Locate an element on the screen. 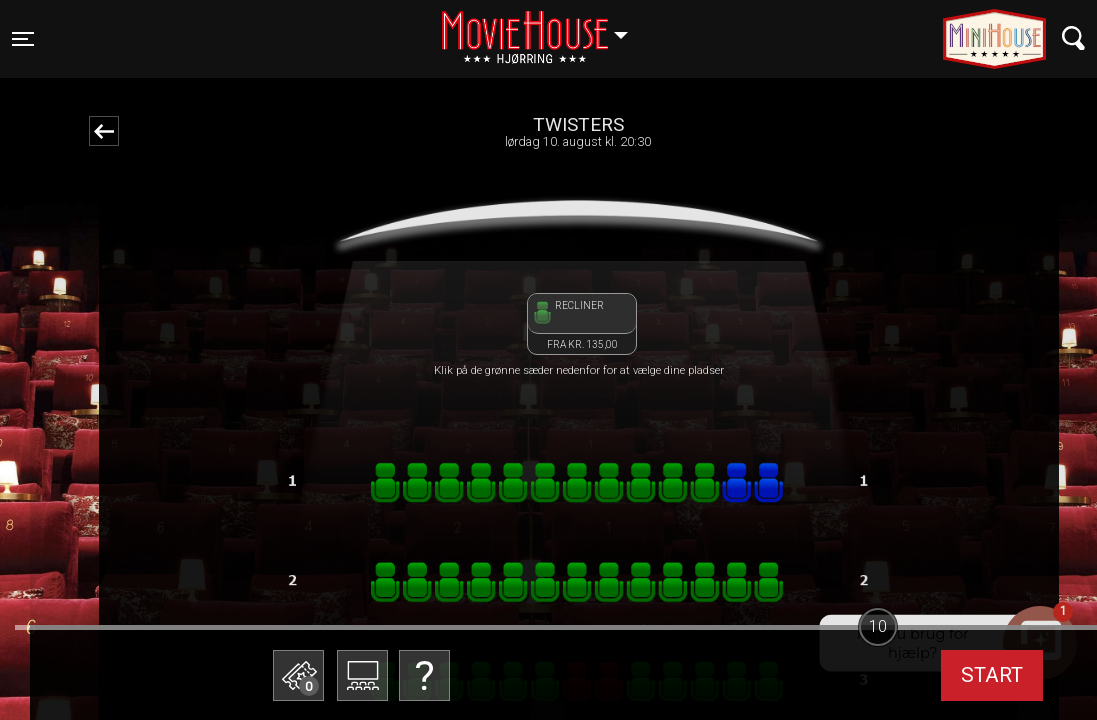 The width and height of the screenshot is (1097, 720). start is located at coordinates (992, 675).